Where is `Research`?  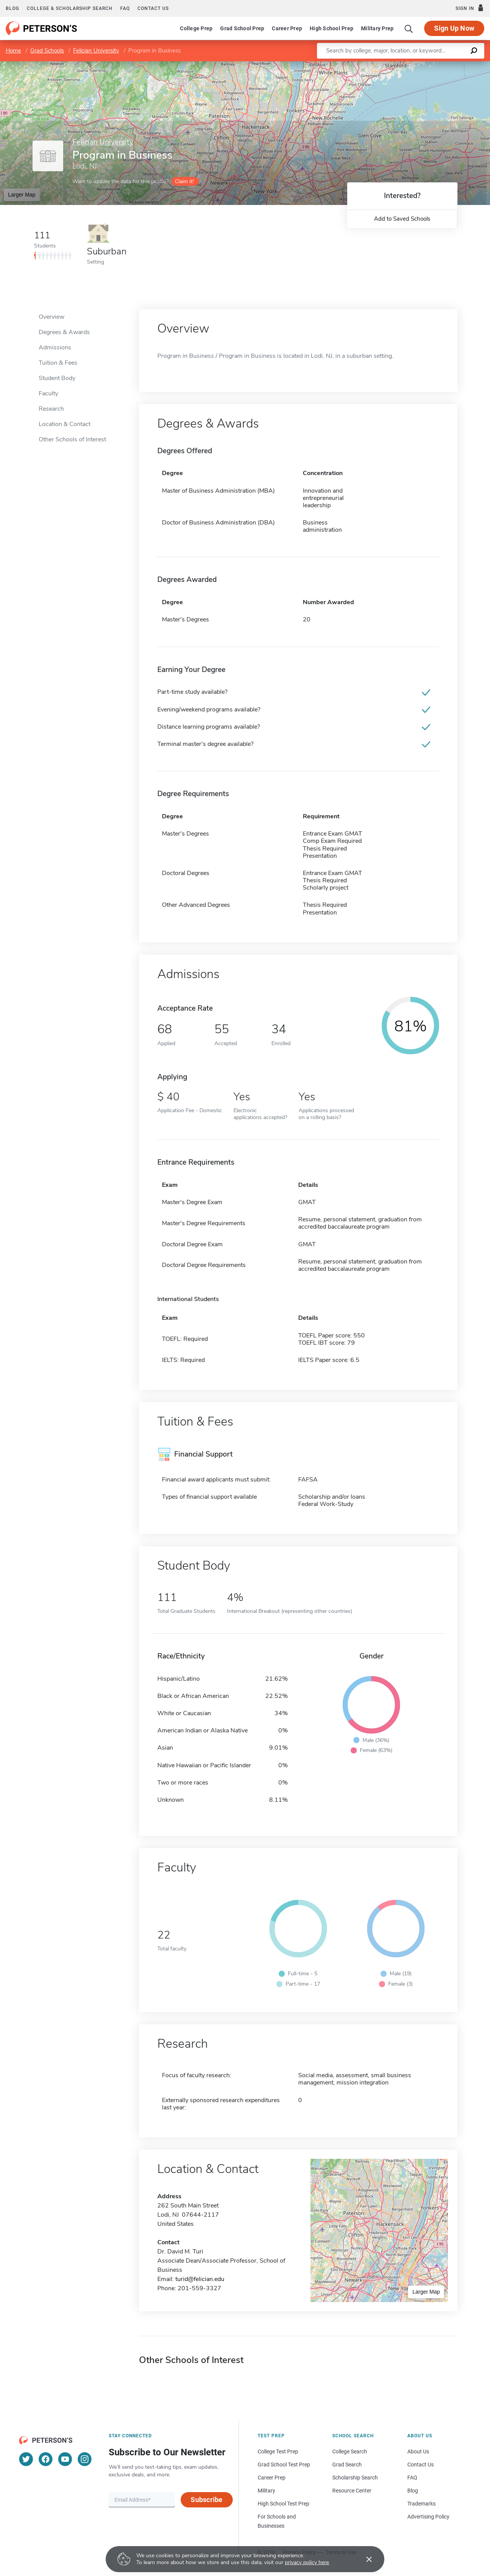
Research is located at coordinates (51, 409).